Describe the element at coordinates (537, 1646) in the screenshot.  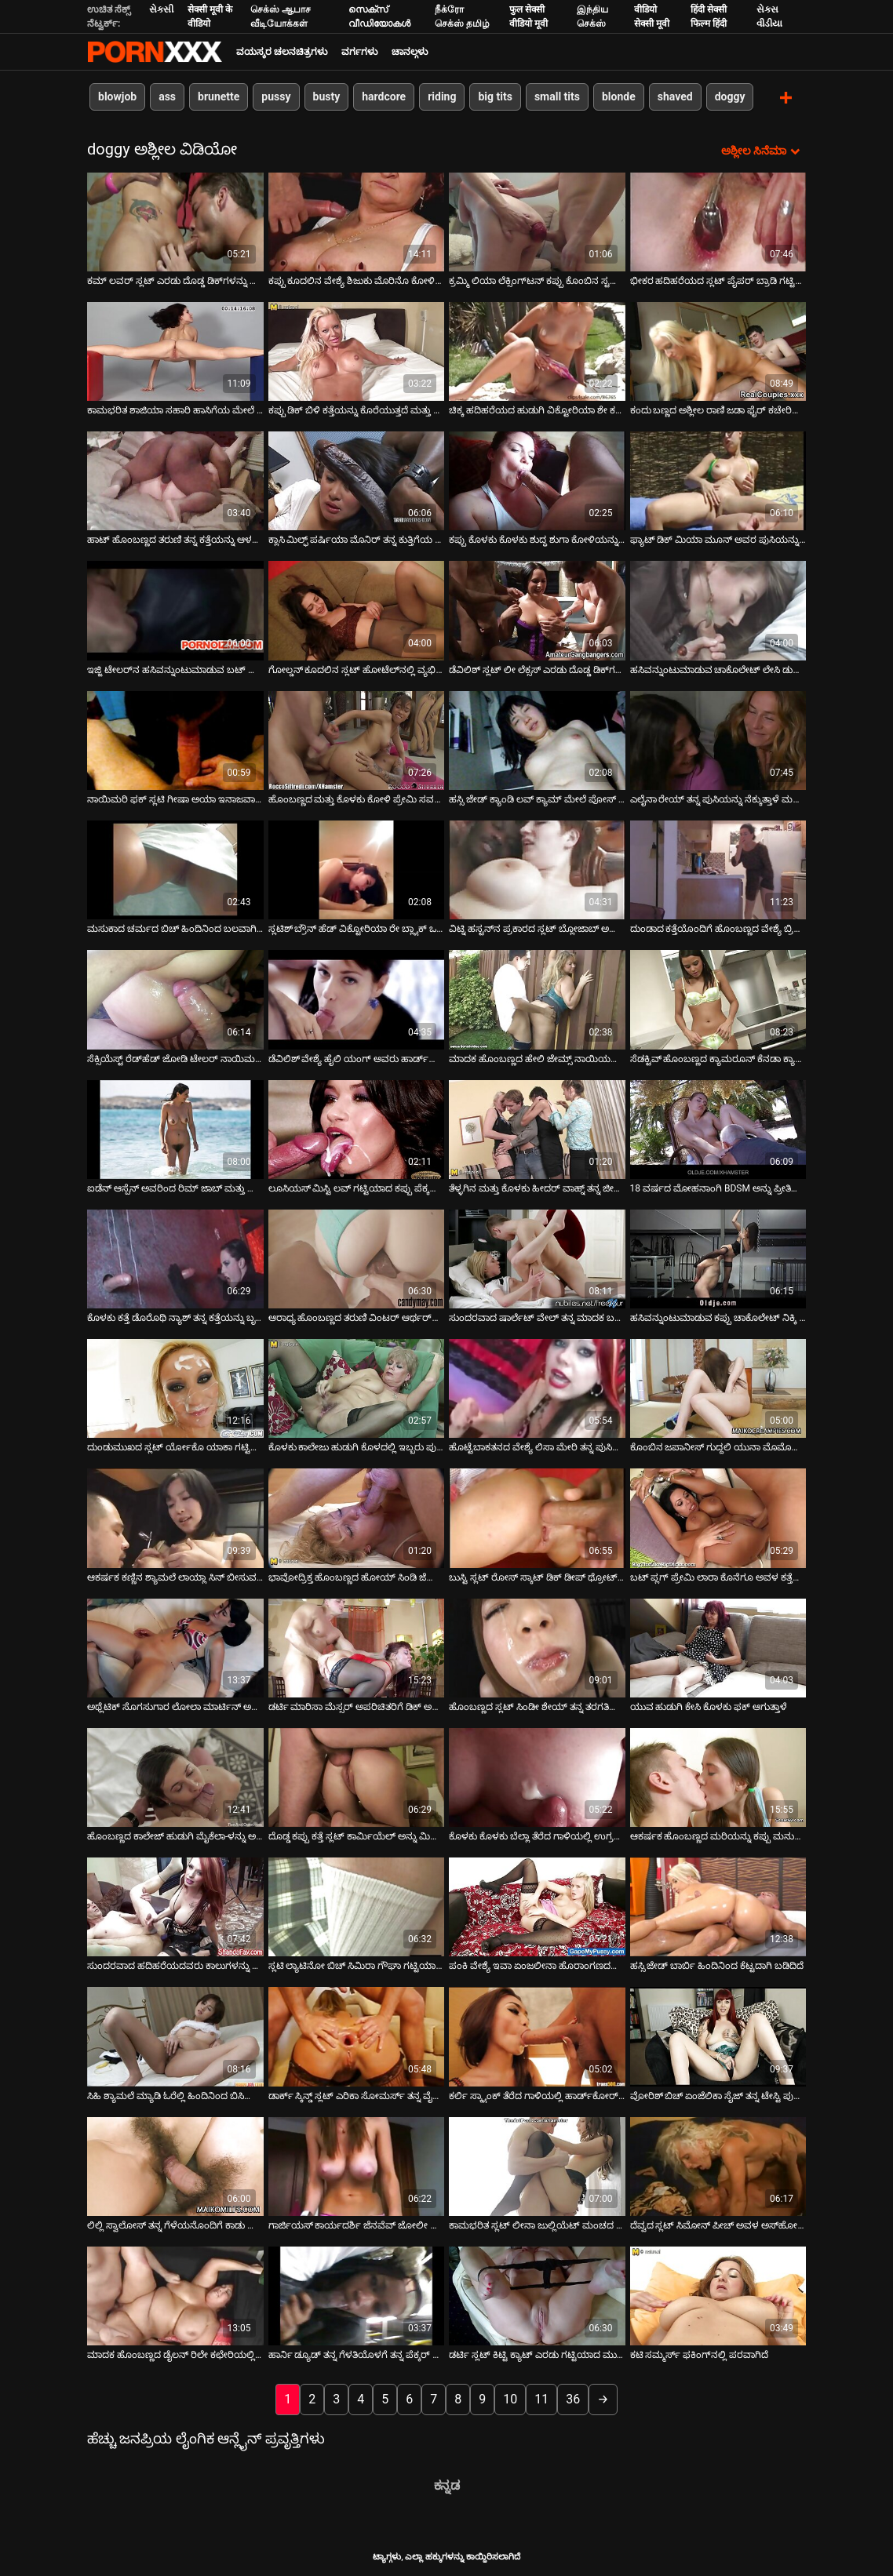
I see `[ಕುರಿತು ವೀಡಿಯೊ ಬ್ರೌಸಿಂಗ್ ಹೊಂಬಣ್ಣದ ಸ್ಲಟ್ ಸಿಂಡೀ ಶೇಯ್ ತನ್ನ ತರಗತಿಯಲ್ಲಿ ಉತ್ತೀರ್ಣರಾಗಲು ತನ್ನ ಶಿಕ್ಷಕರನ್ನು ಫಕಿಂಗ್ ಮಾಡುತ್ತಿದ್ದಾನೆ]` at that location.